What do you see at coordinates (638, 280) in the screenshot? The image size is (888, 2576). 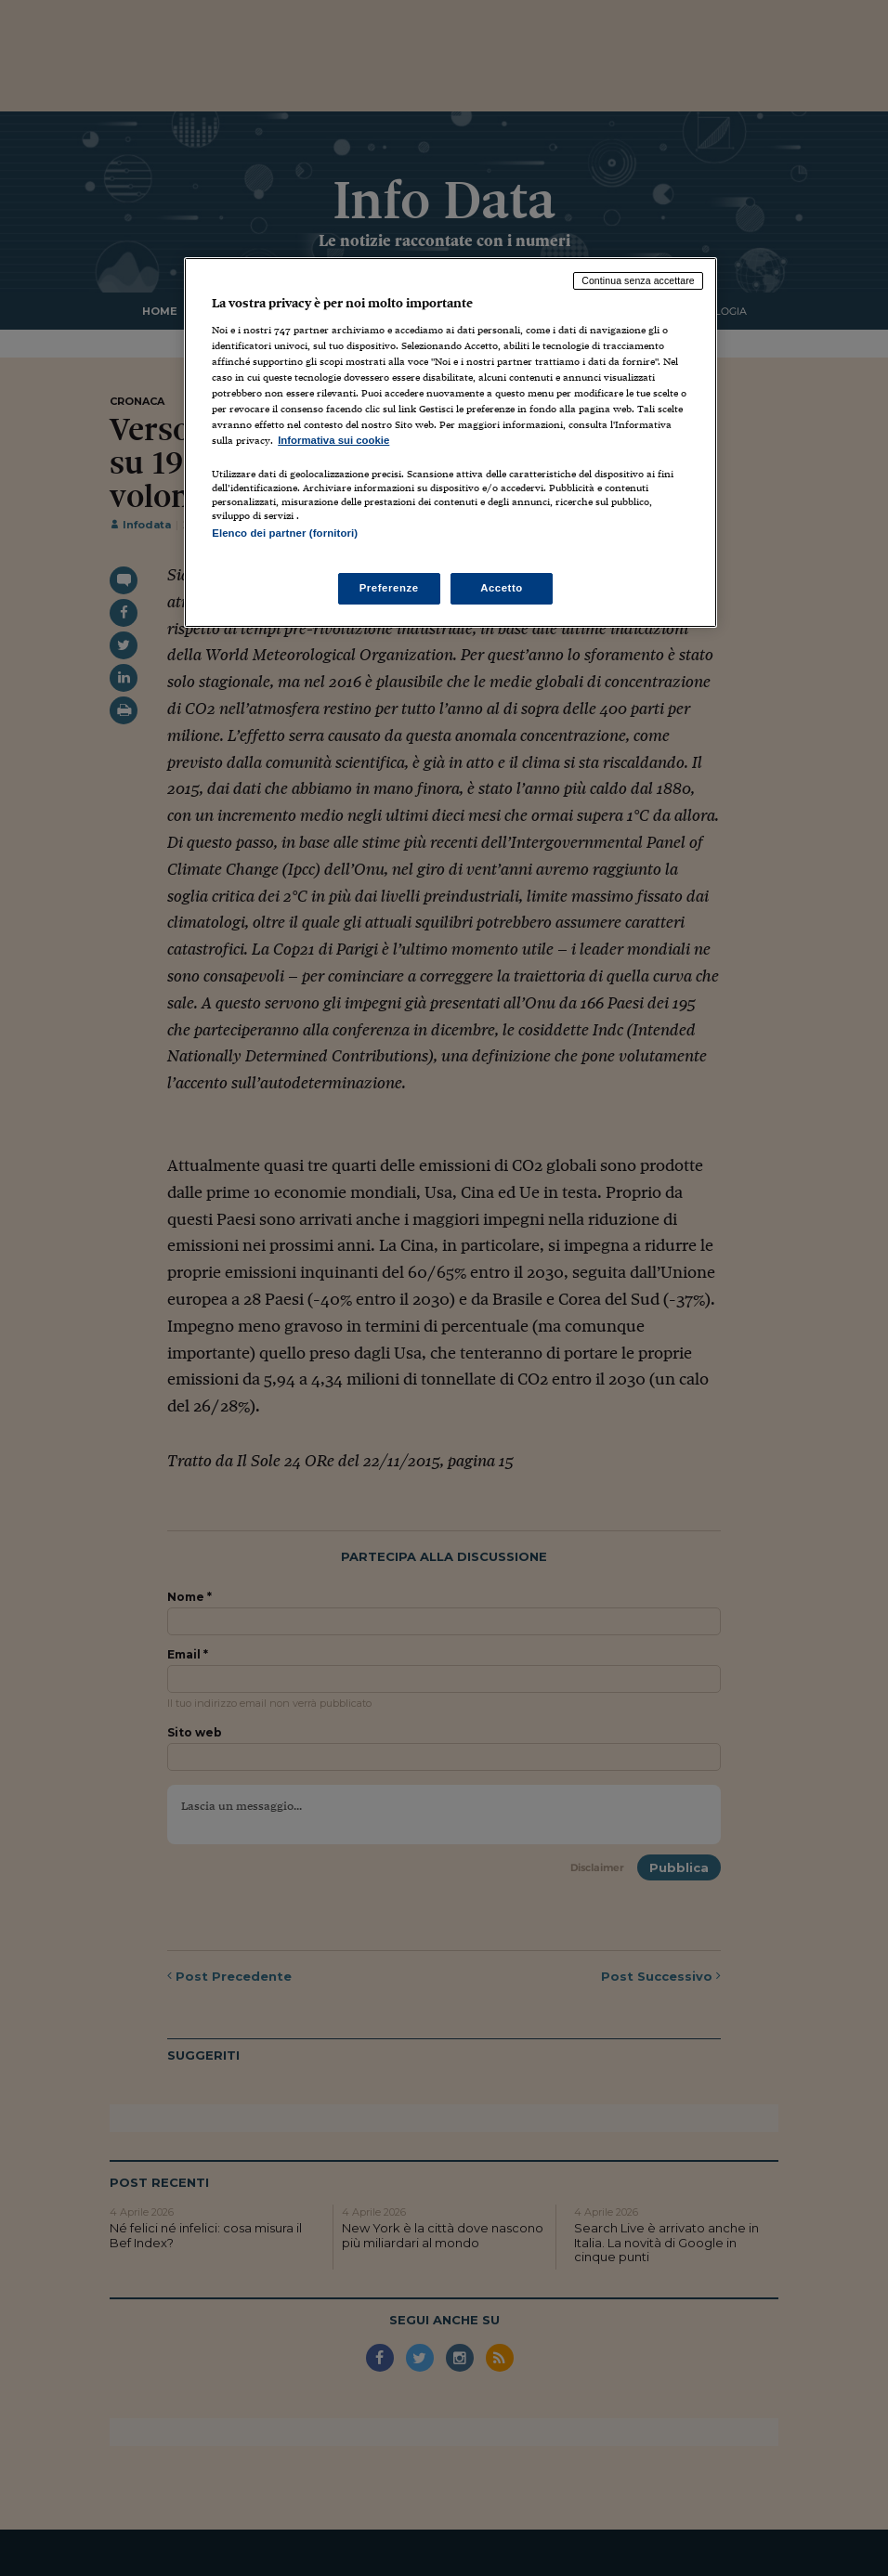 I see `Continua senza accettare` at bounding box center [638, 280].